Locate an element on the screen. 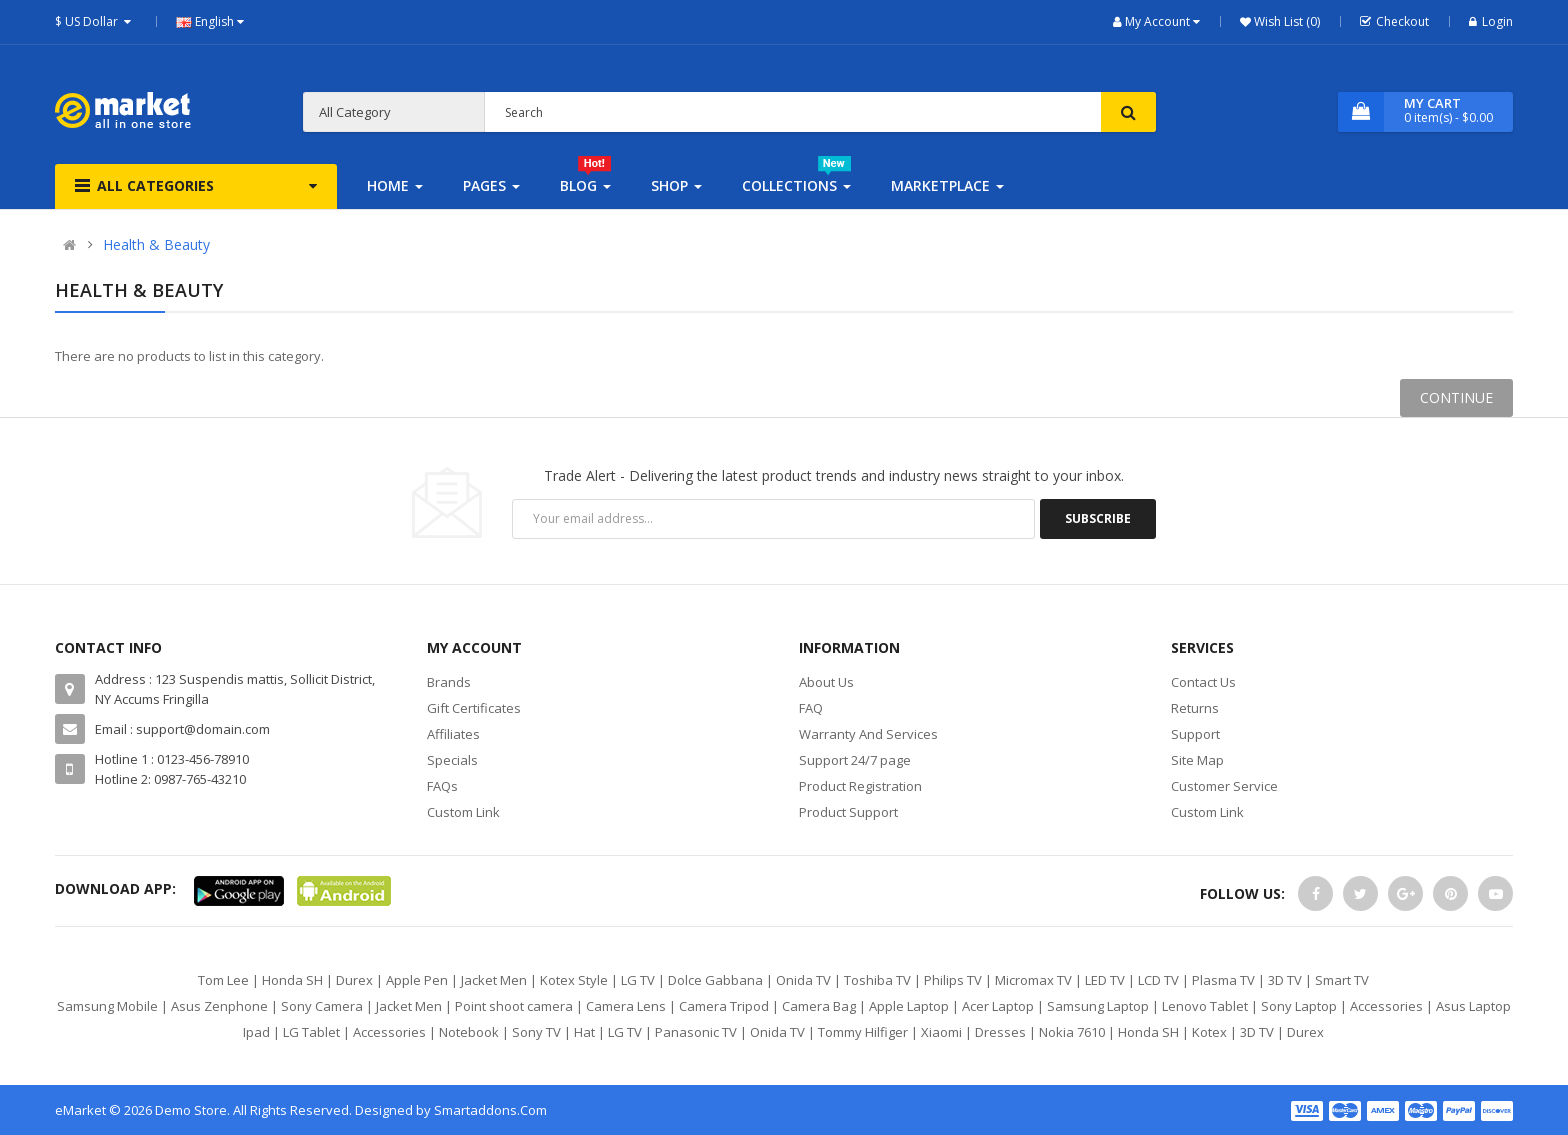  Support is located at coordinates (1195, 734).